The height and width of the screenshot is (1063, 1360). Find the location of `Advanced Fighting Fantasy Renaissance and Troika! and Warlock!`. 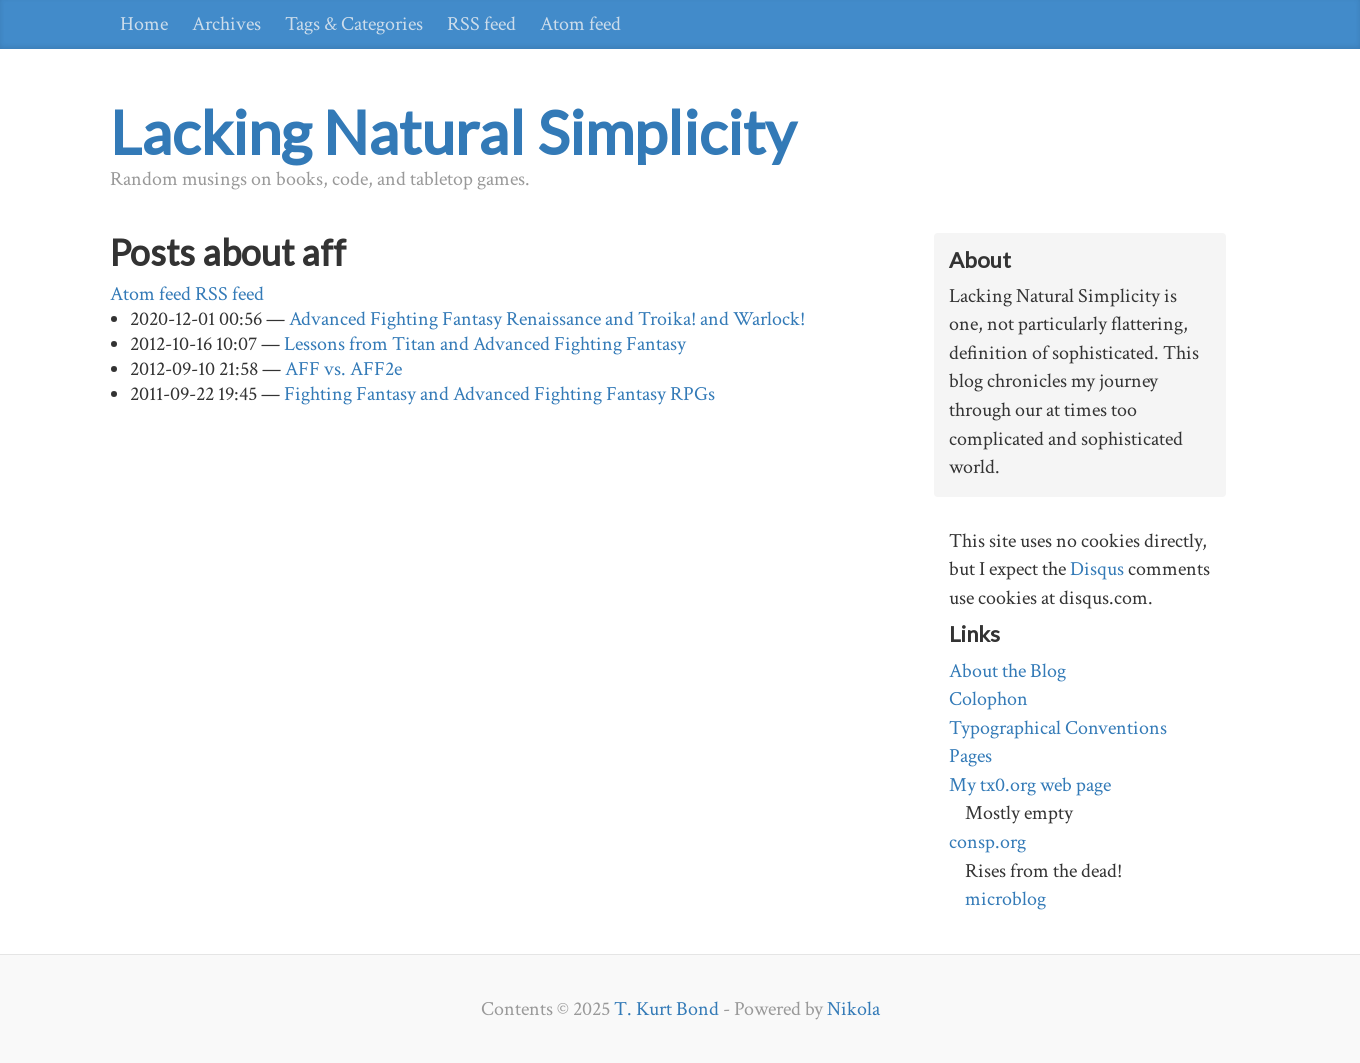

Advanced Fighting Fantasy Renaissance and Troika! and Warlock! is located at coordinates (547, 319).